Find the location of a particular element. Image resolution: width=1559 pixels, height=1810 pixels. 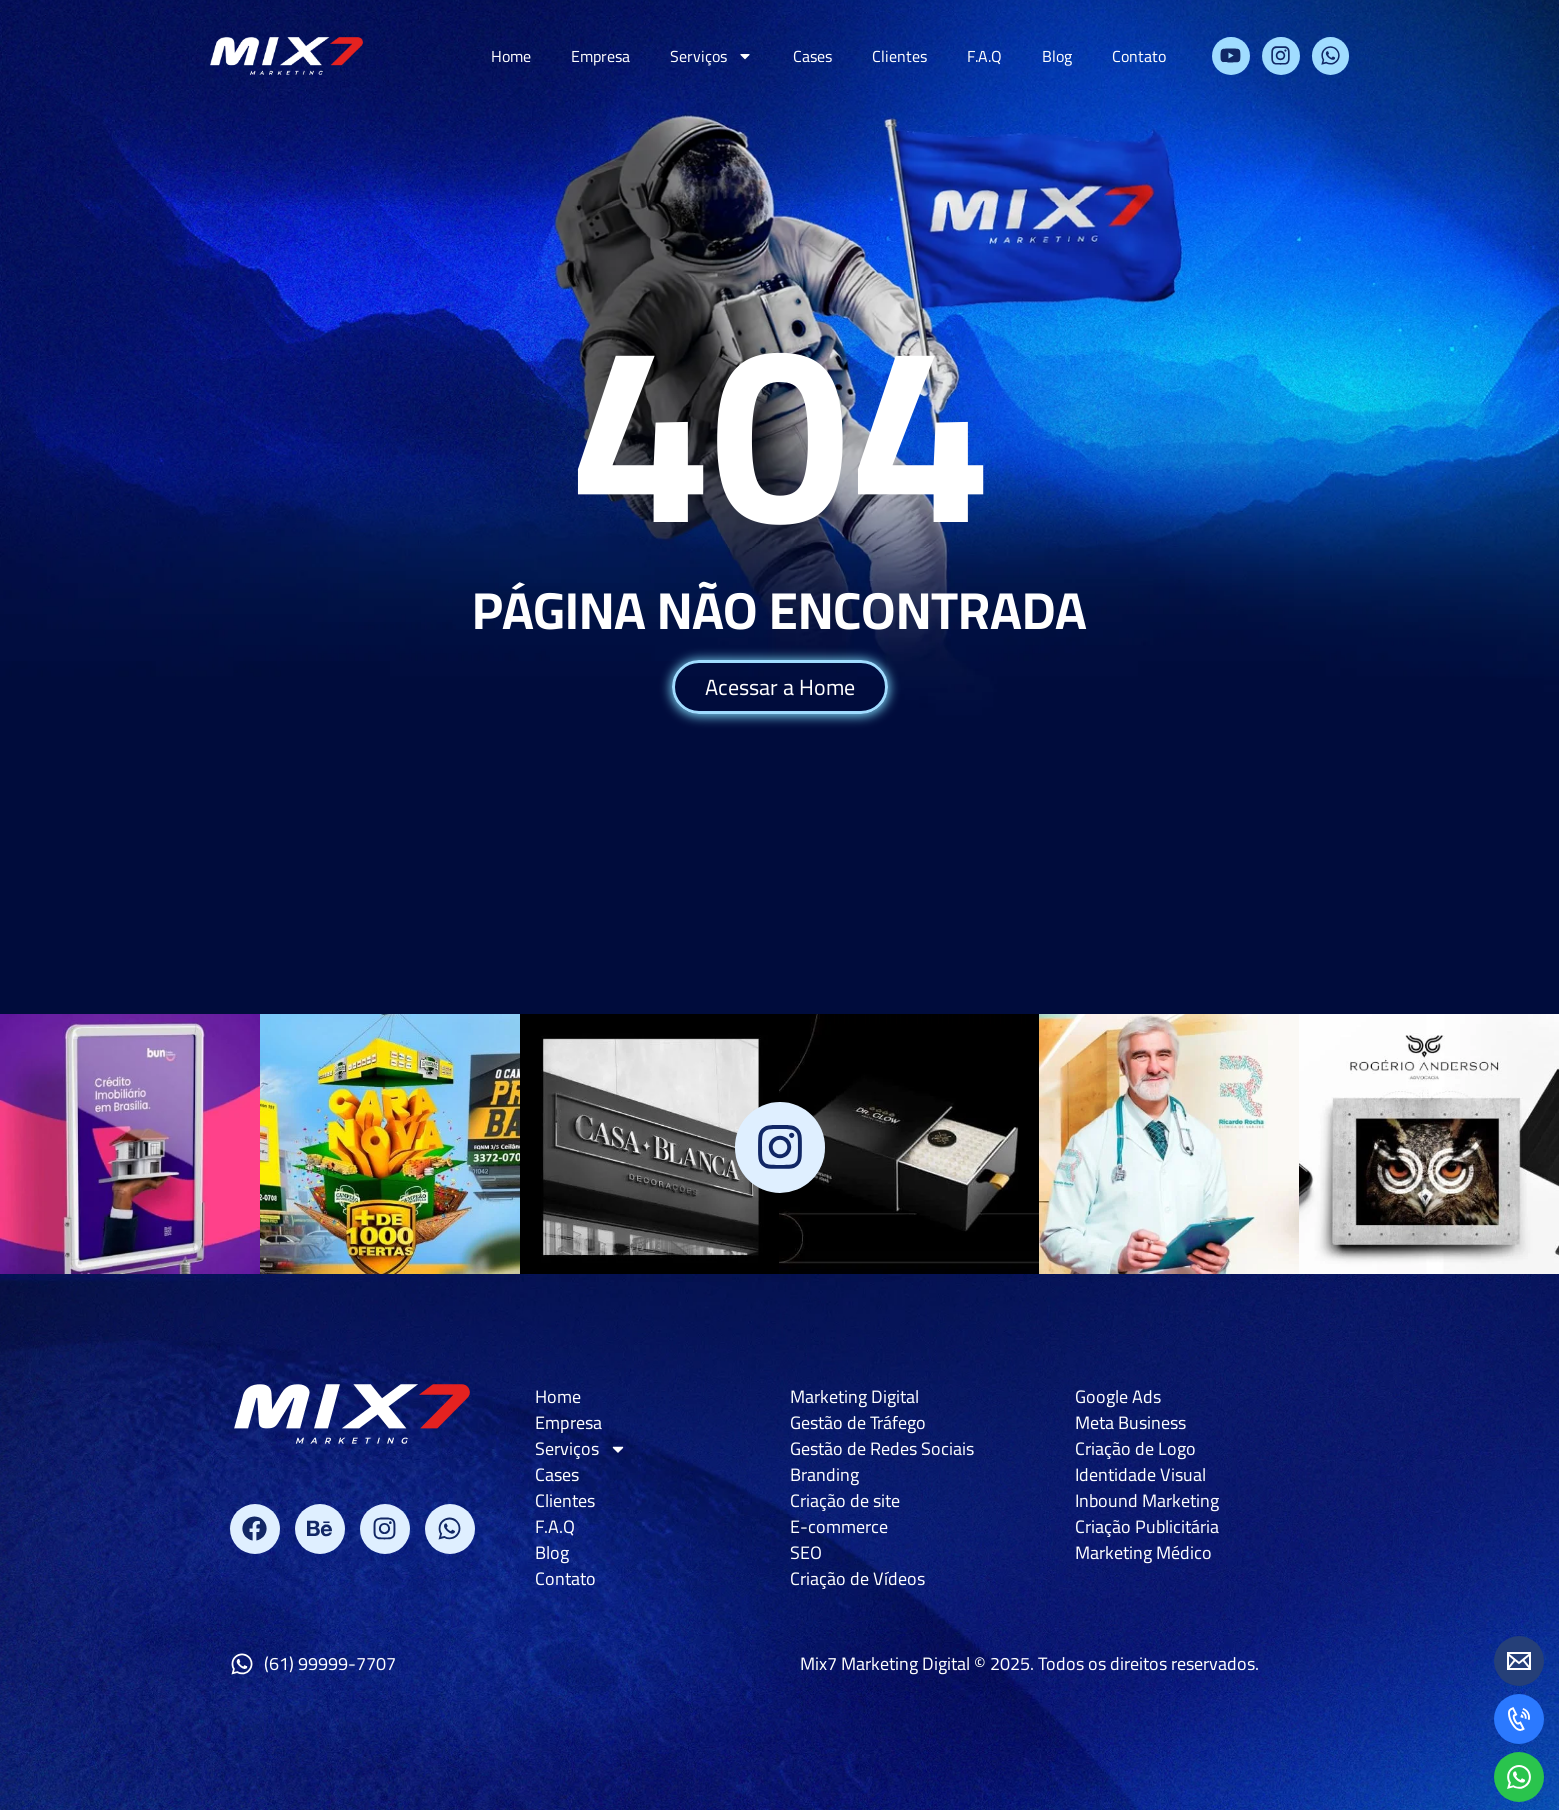

Contato is located at coordinates (1139, 56).